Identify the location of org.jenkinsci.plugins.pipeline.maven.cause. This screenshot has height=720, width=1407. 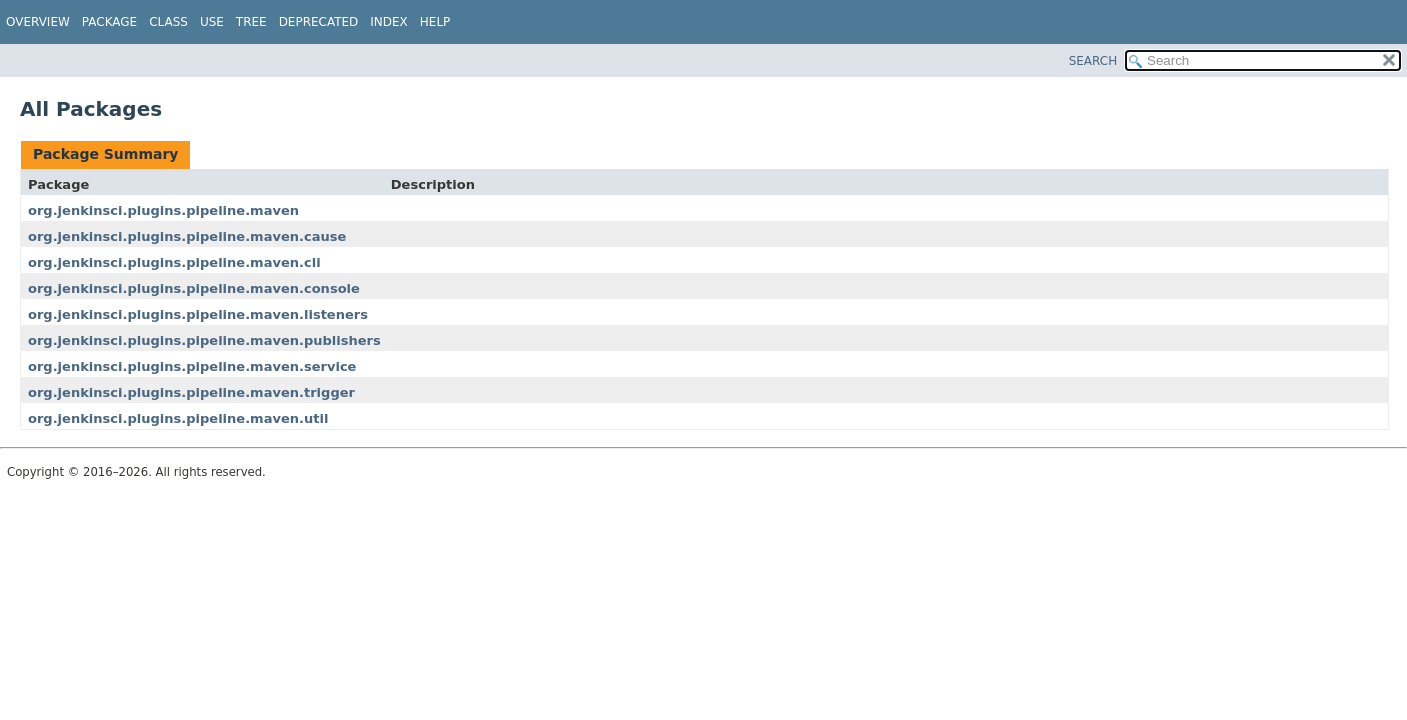
(187, 236).